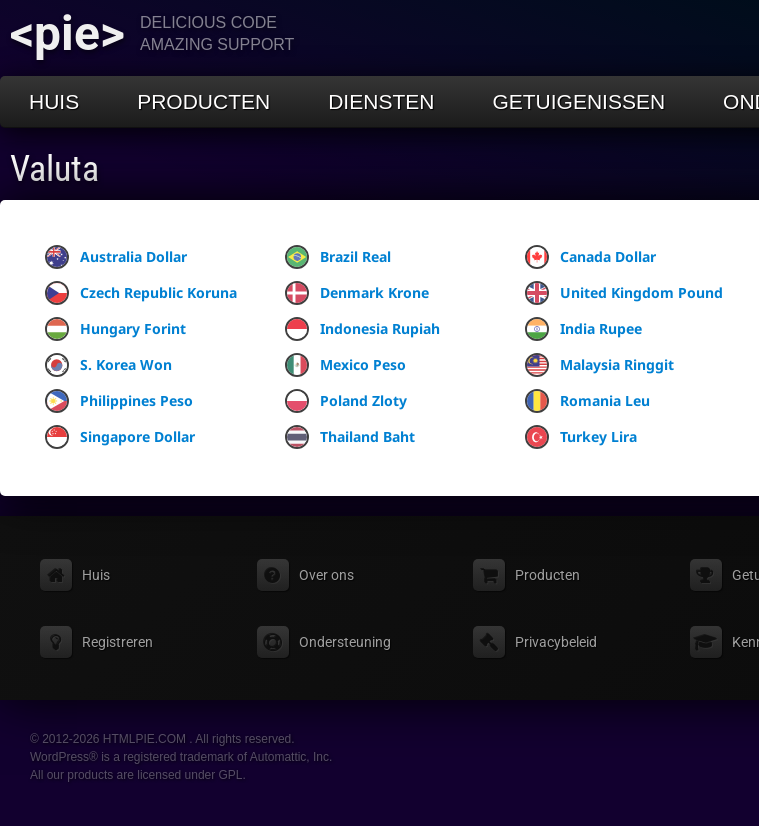 This screenshot has width=759, height=826. I want to click on Getuigenissen, so click(578, 101).